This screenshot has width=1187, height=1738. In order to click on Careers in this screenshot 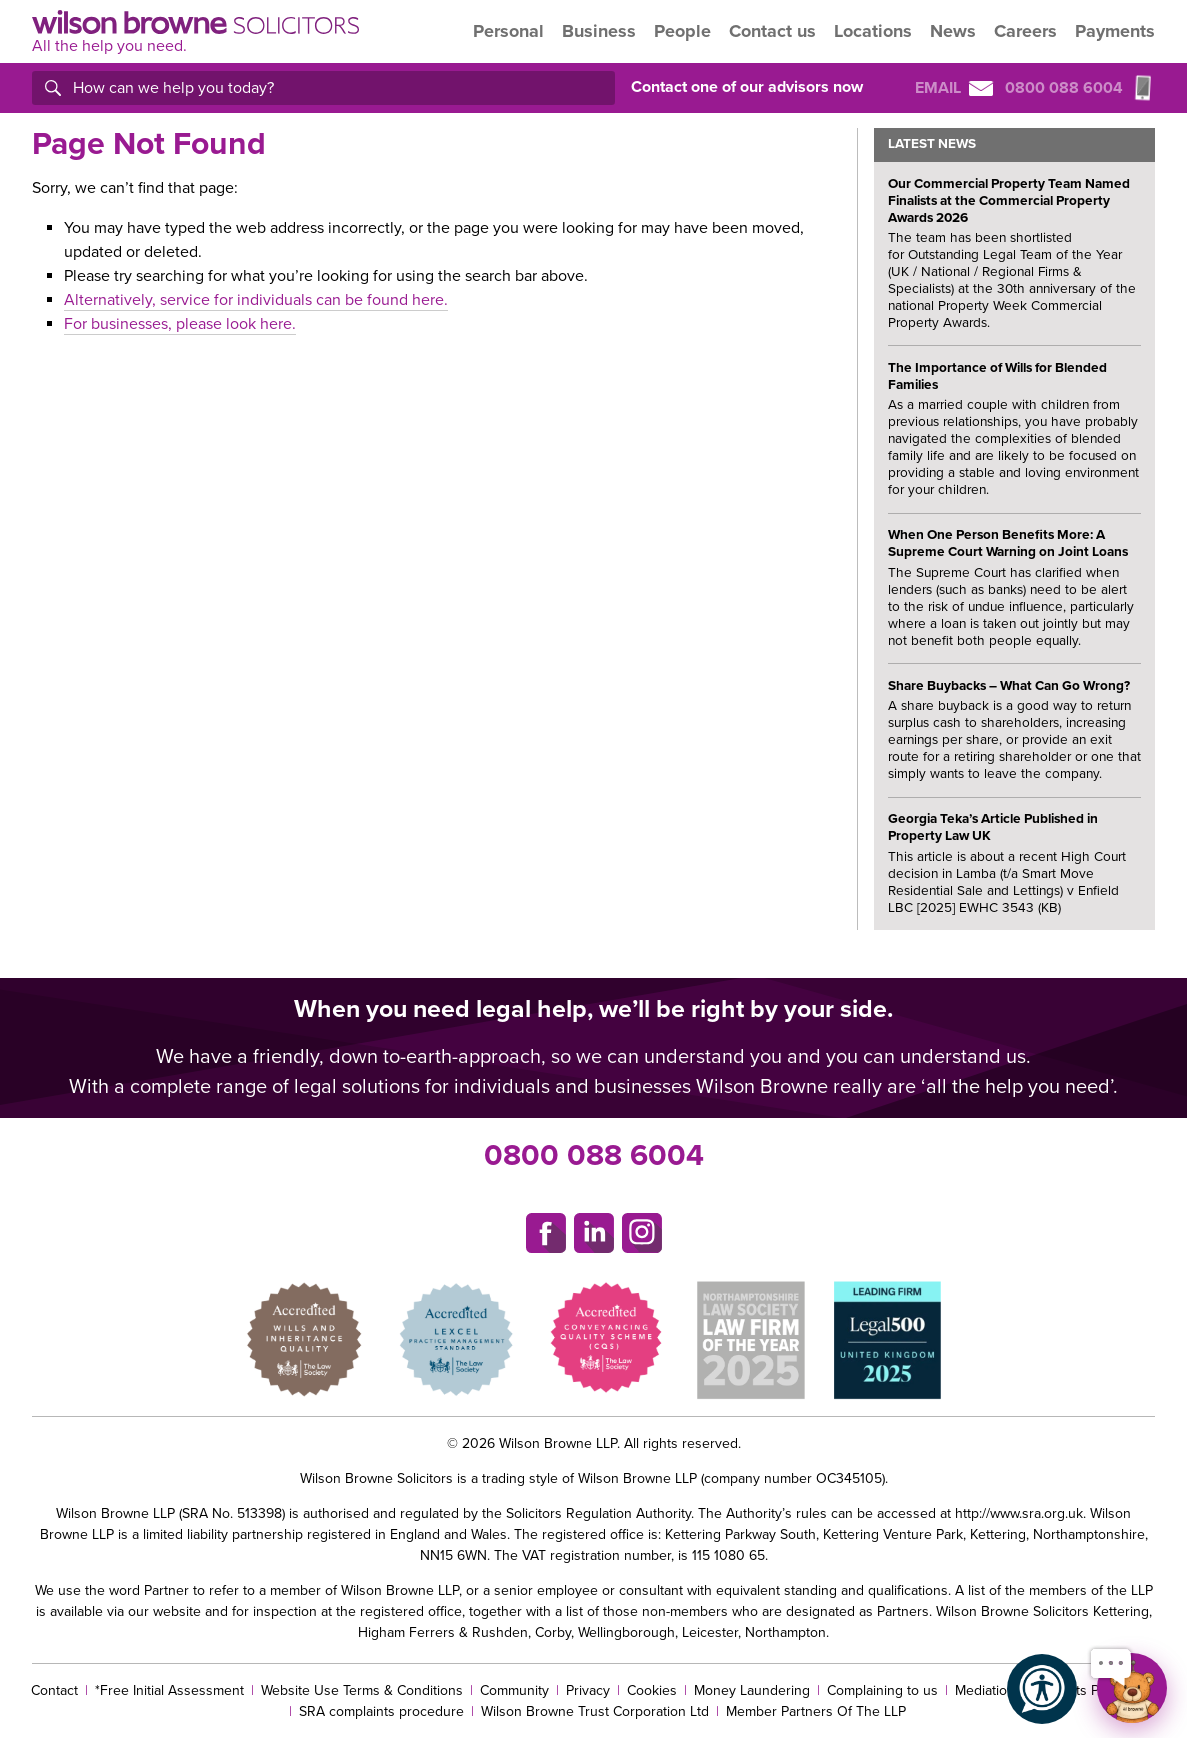, I will do `click(1025, 31)`.